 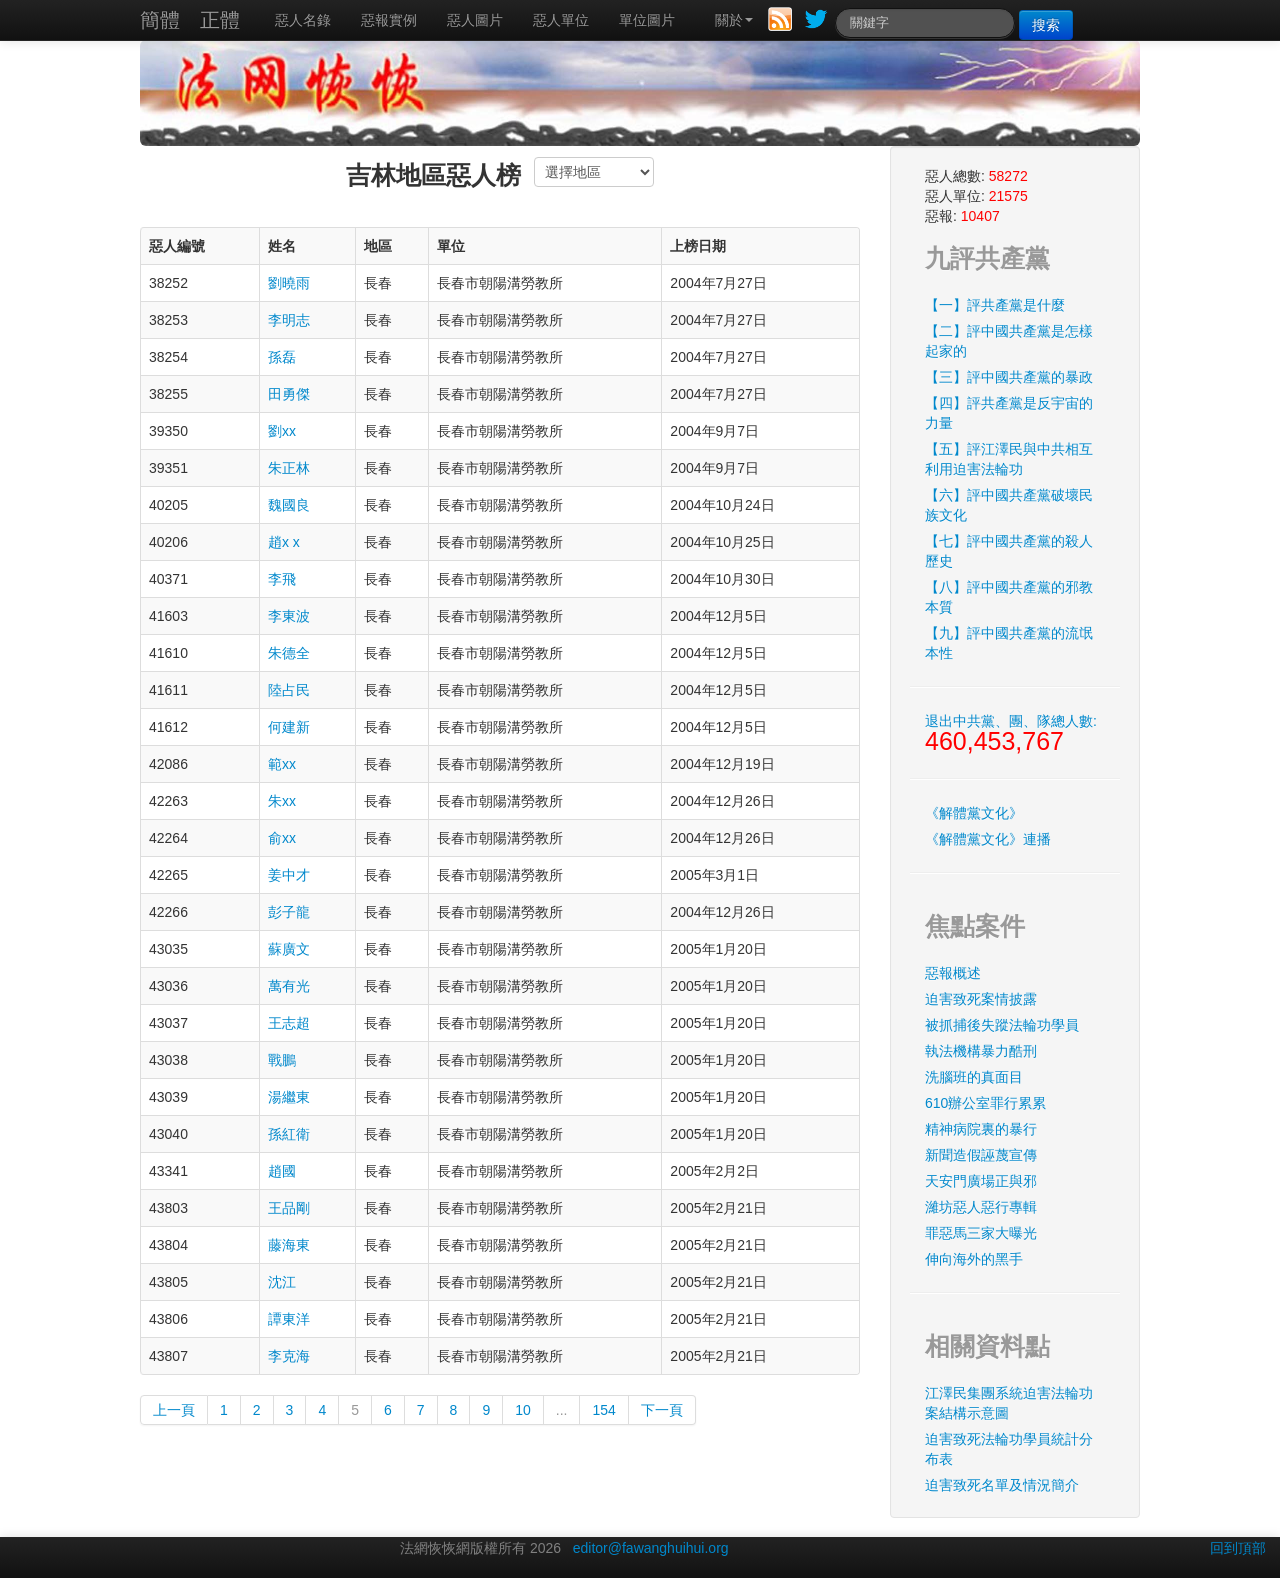 I want to click on 新聞造假誣蔑宣傳, so click(x=981, y=1155).